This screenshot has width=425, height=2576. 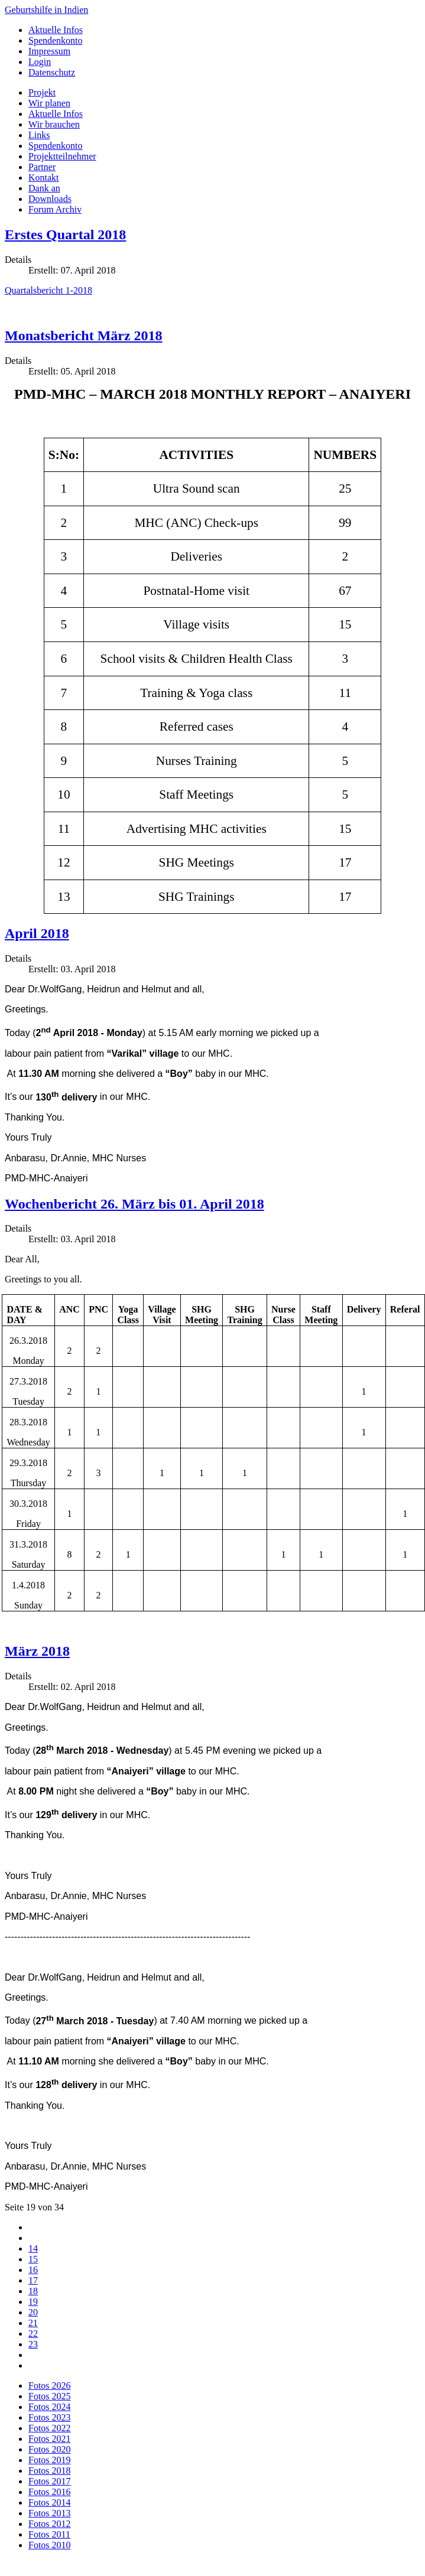 What do you see at coordinates (44, 188) in the screenshot?
I see `Dank an` at bounding box center [44, 188].